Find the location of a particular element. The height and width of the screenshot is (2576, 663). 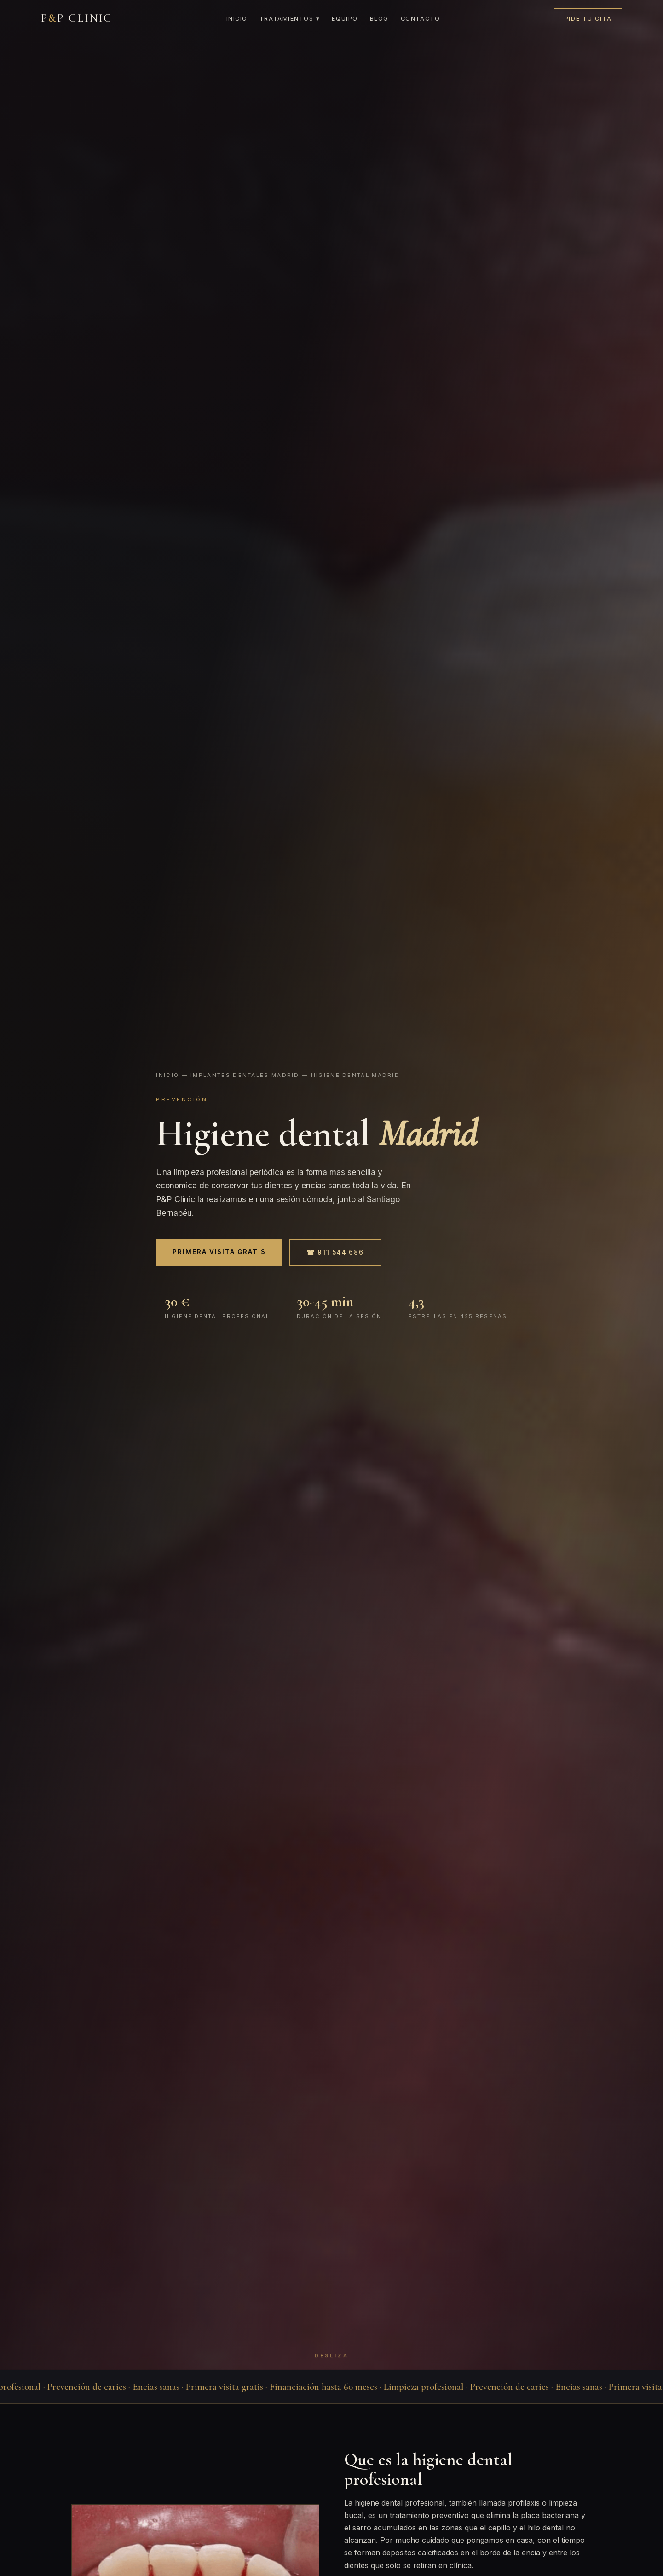

Implantes dentales madrid is located at coordinates (245, 1075).